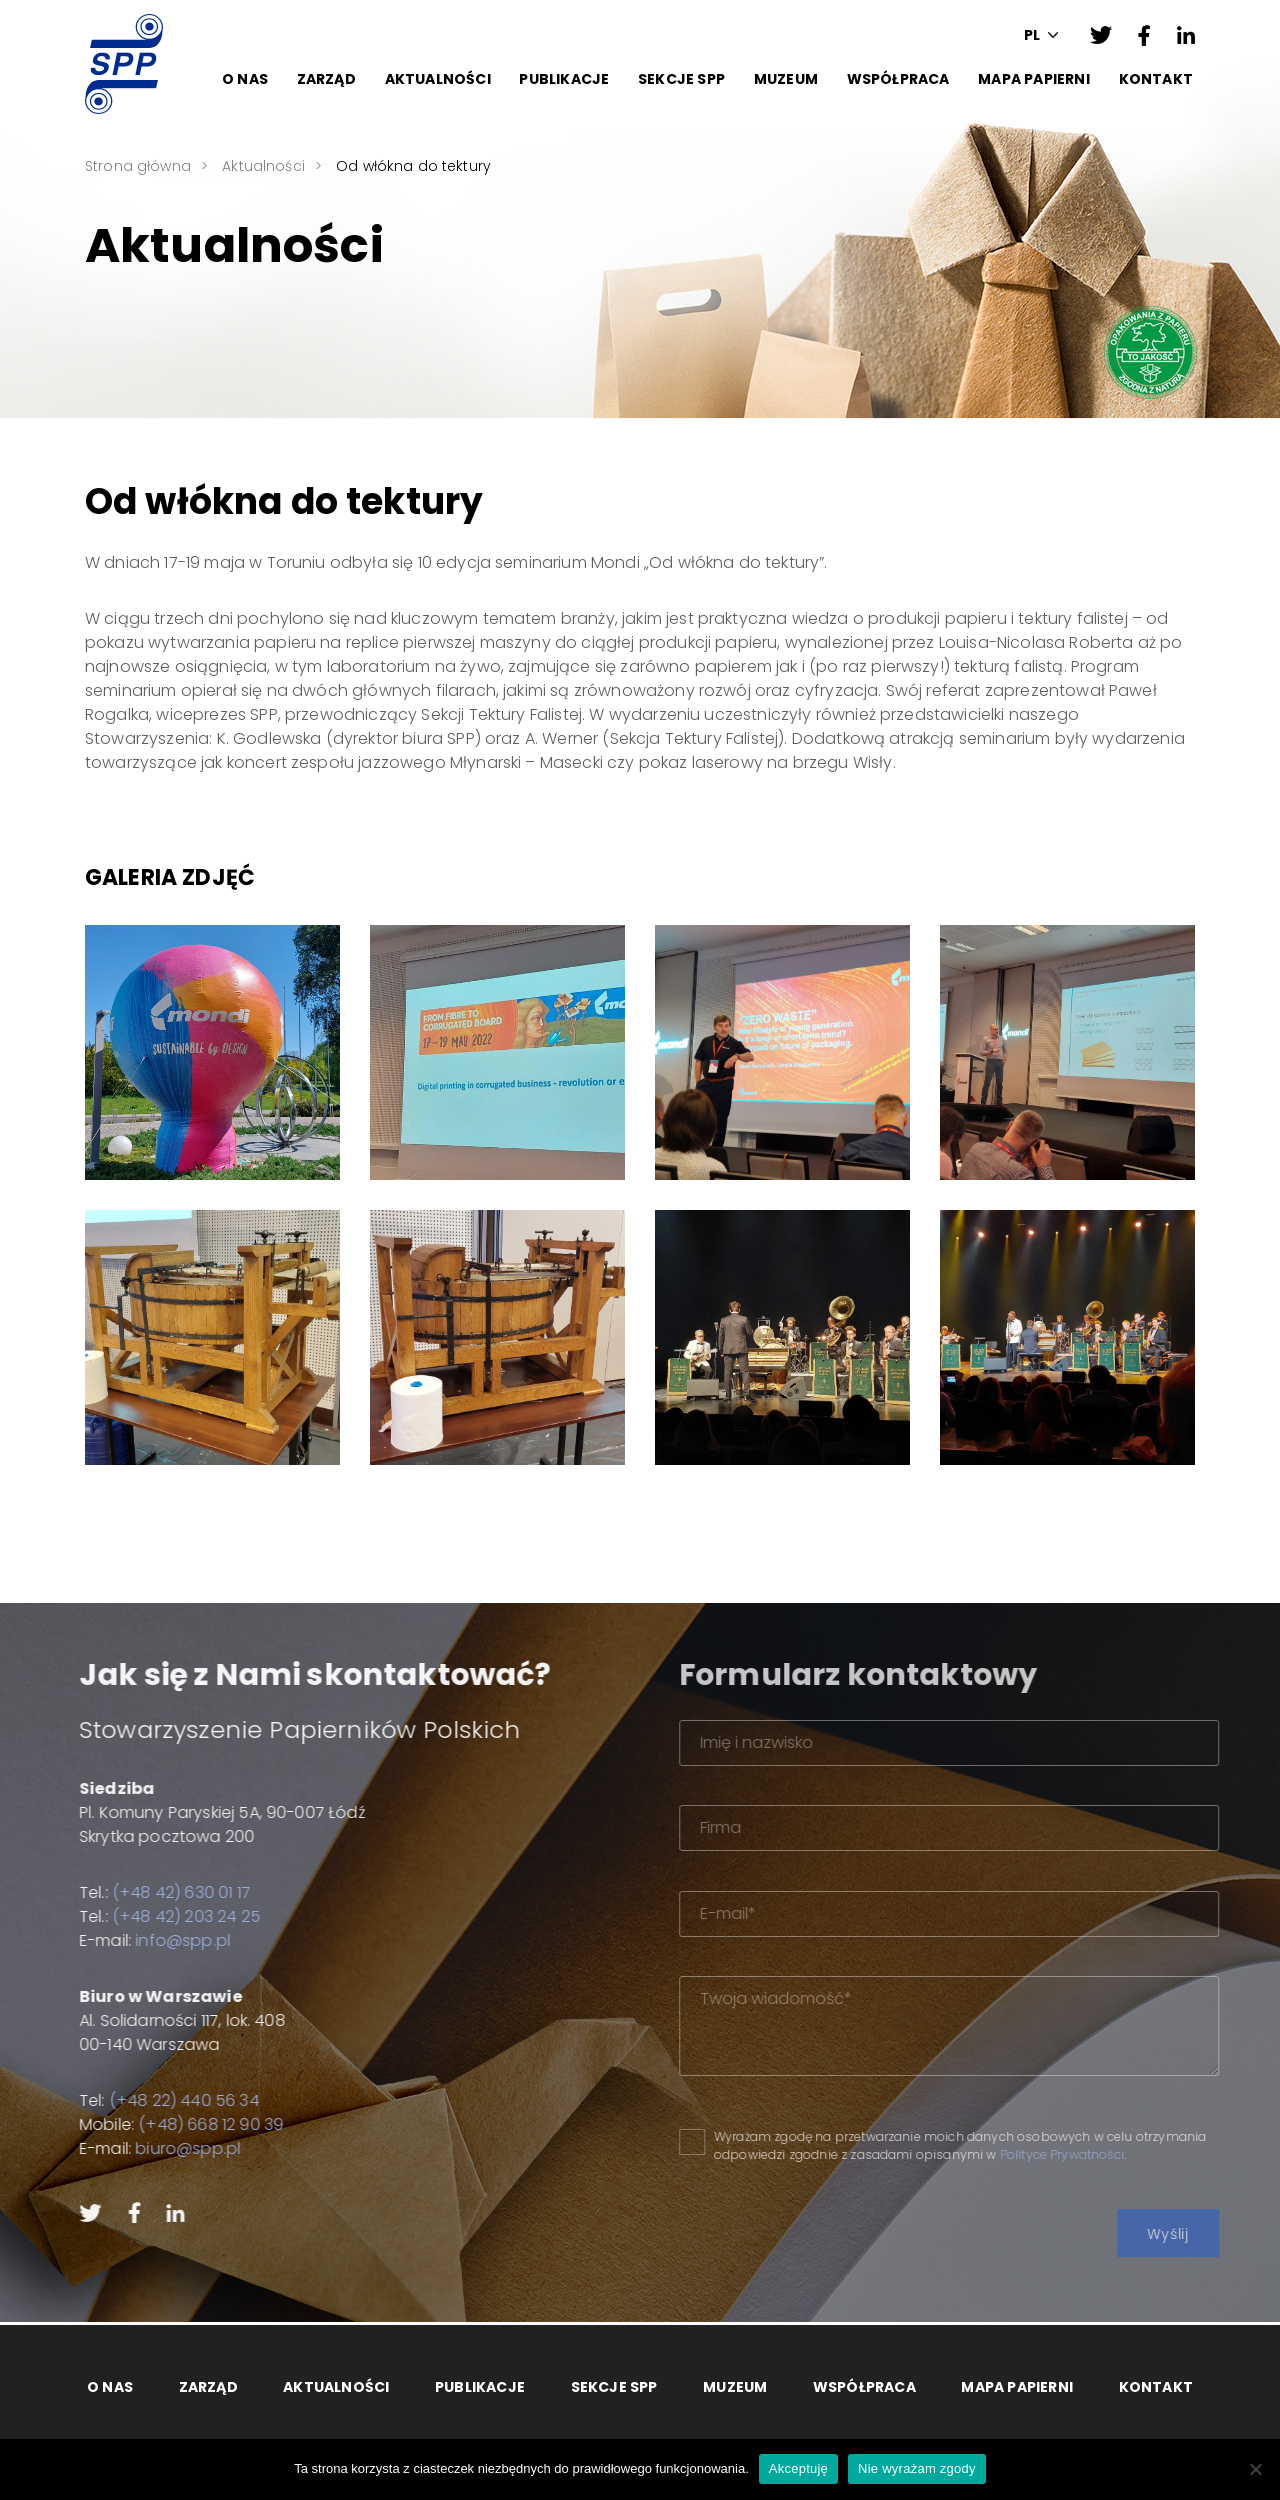  I want to click on biuro@spp.pl, so click(134, 2148).